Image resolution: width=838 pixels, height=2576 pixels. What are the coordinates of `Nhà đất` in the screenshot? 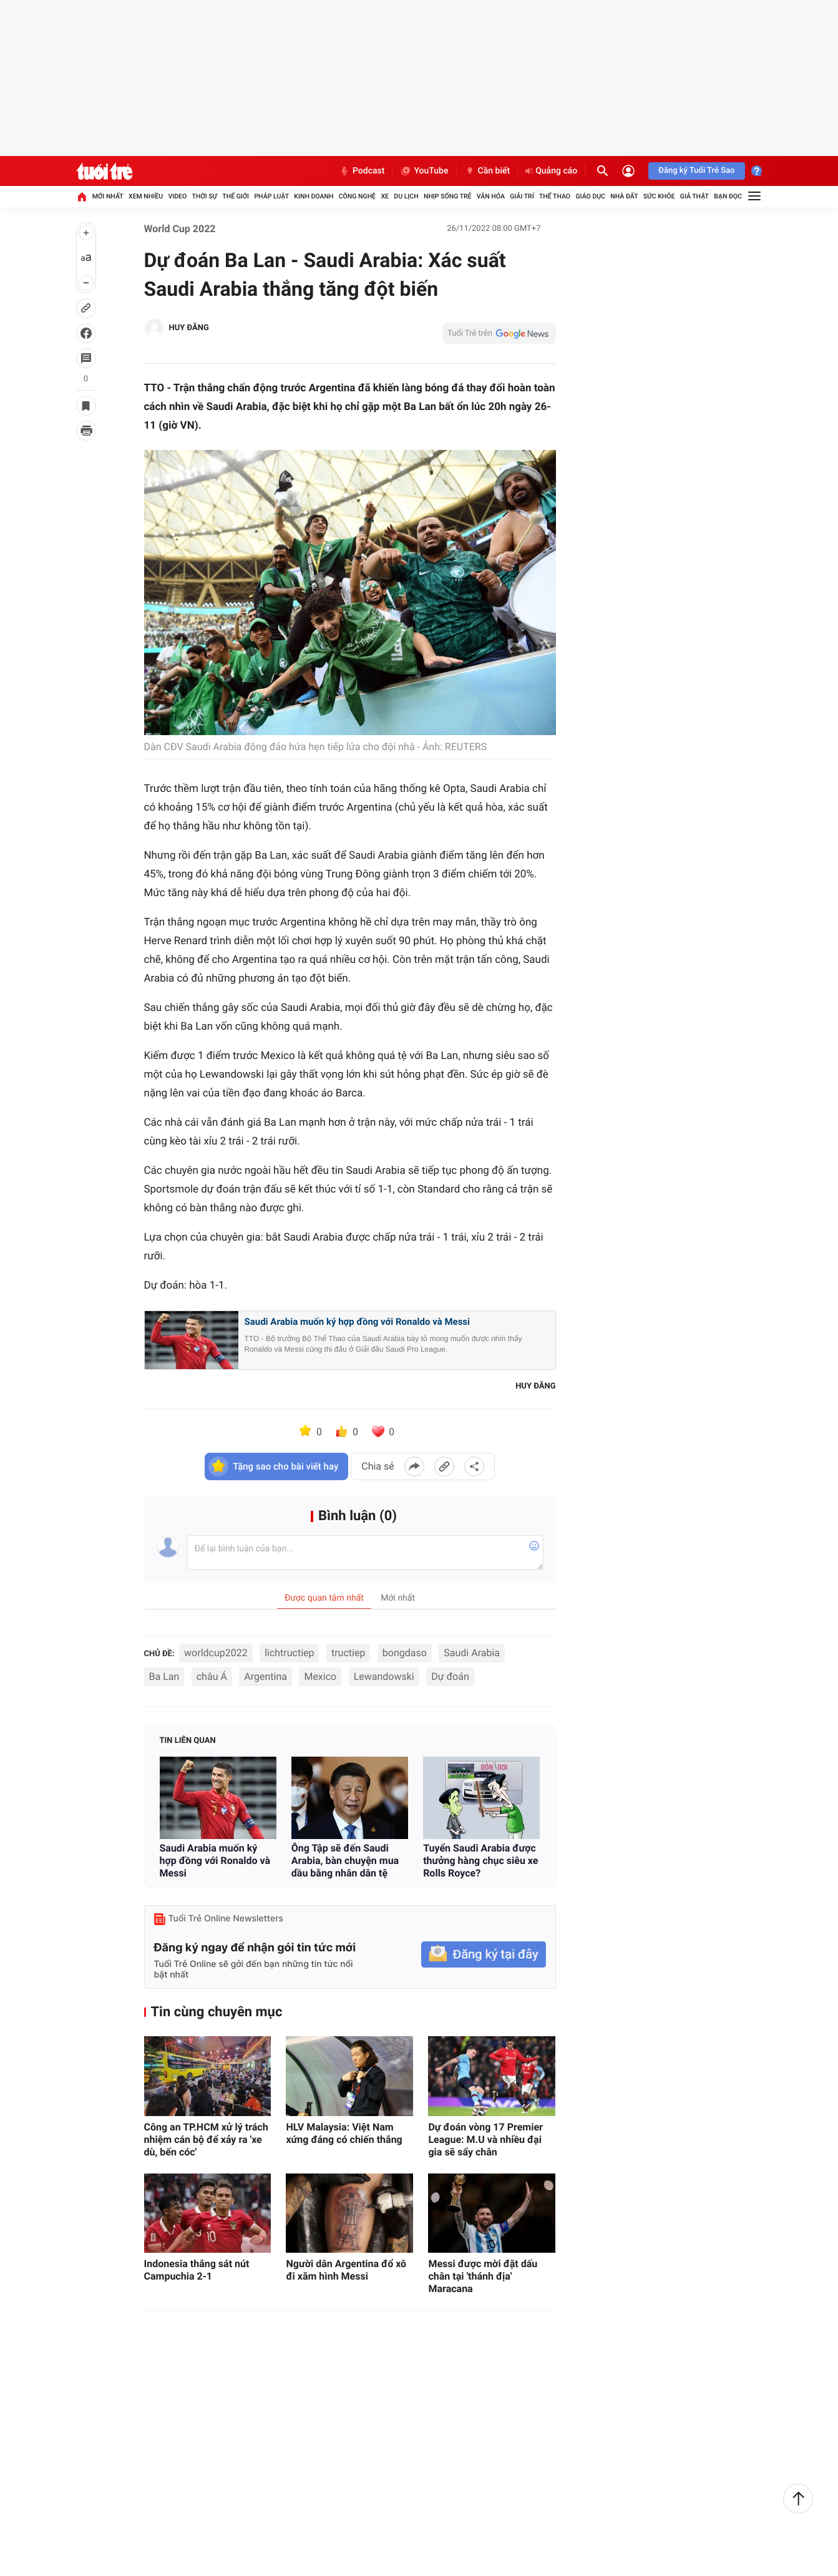 It's located at (624, 196).